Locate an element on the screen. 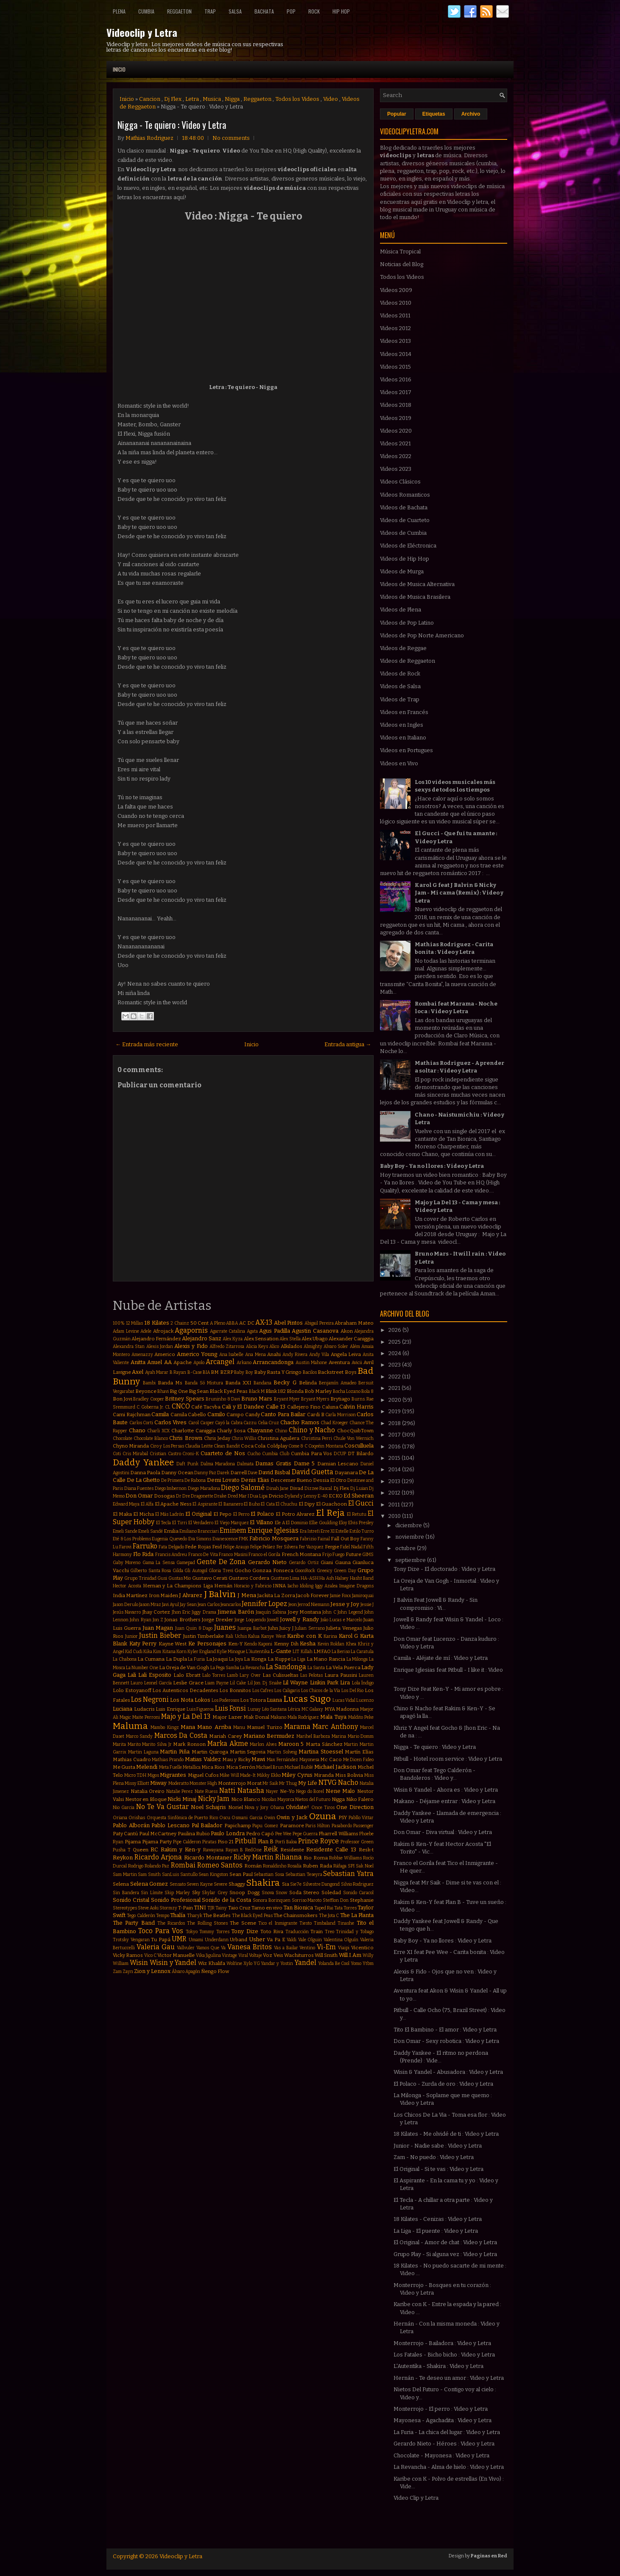  Chocolate is located at coordinates (122, 1438).